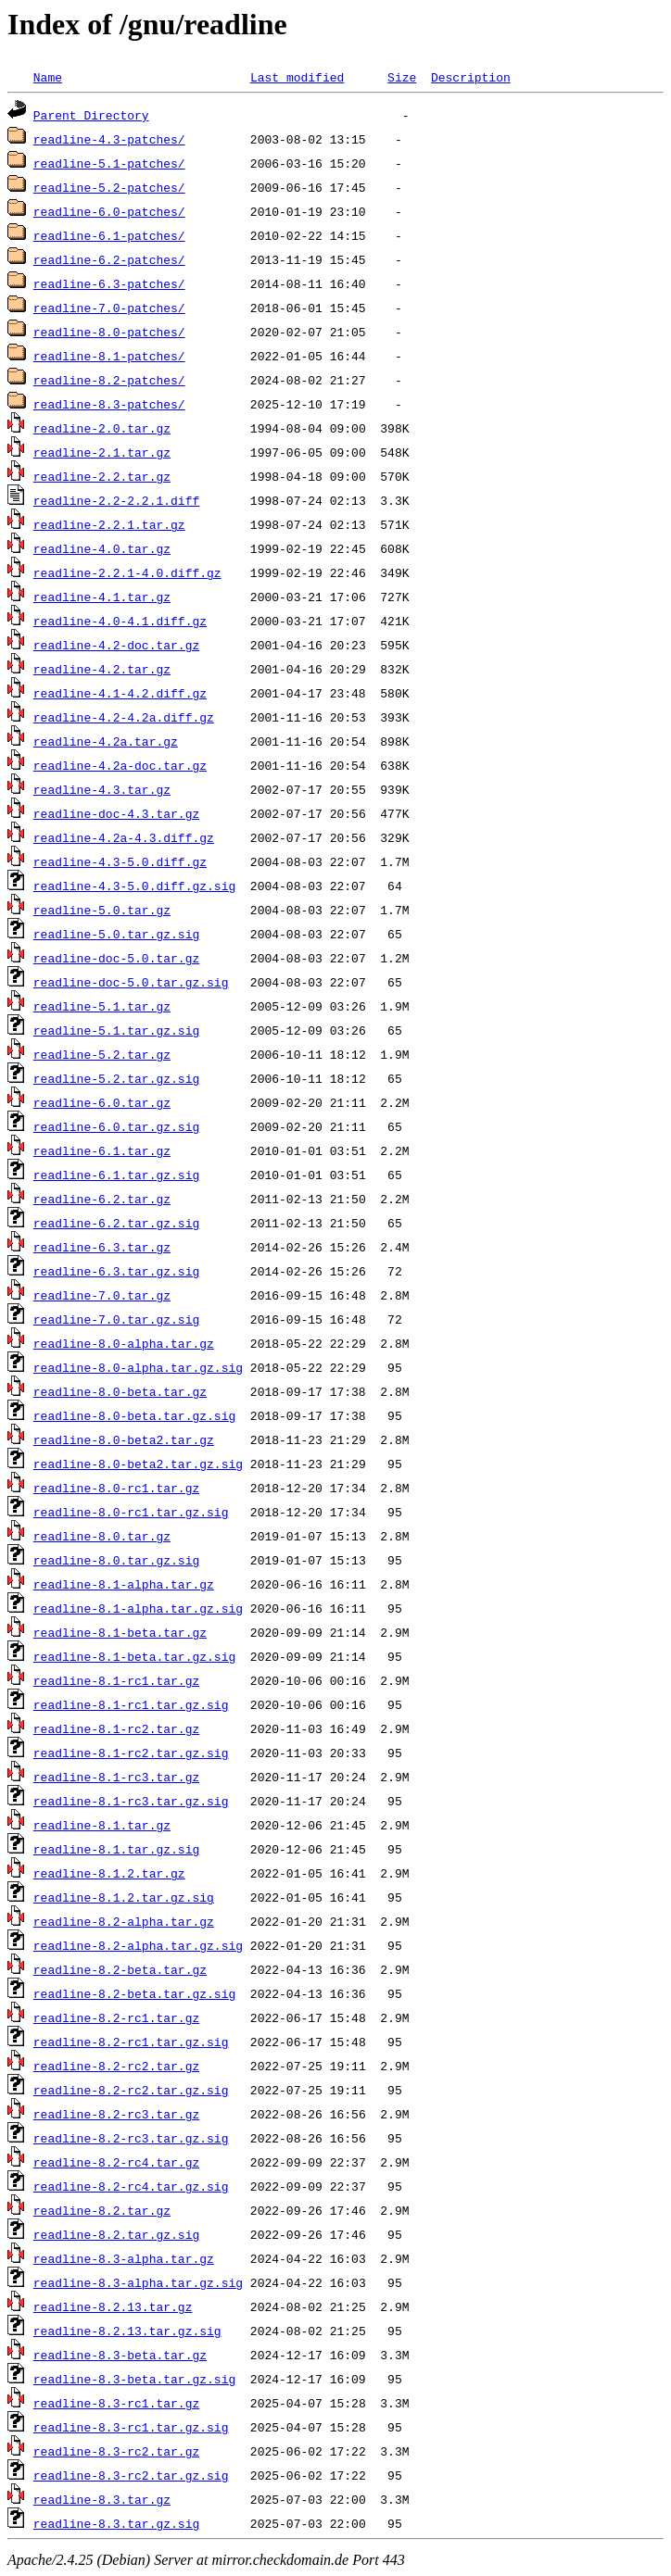 The height and width of the screenshot is (2576, 671). Describe the element at coordinates (105, 741) in the screenshot. I see `readline-4.2a.tar.gz` at that location.